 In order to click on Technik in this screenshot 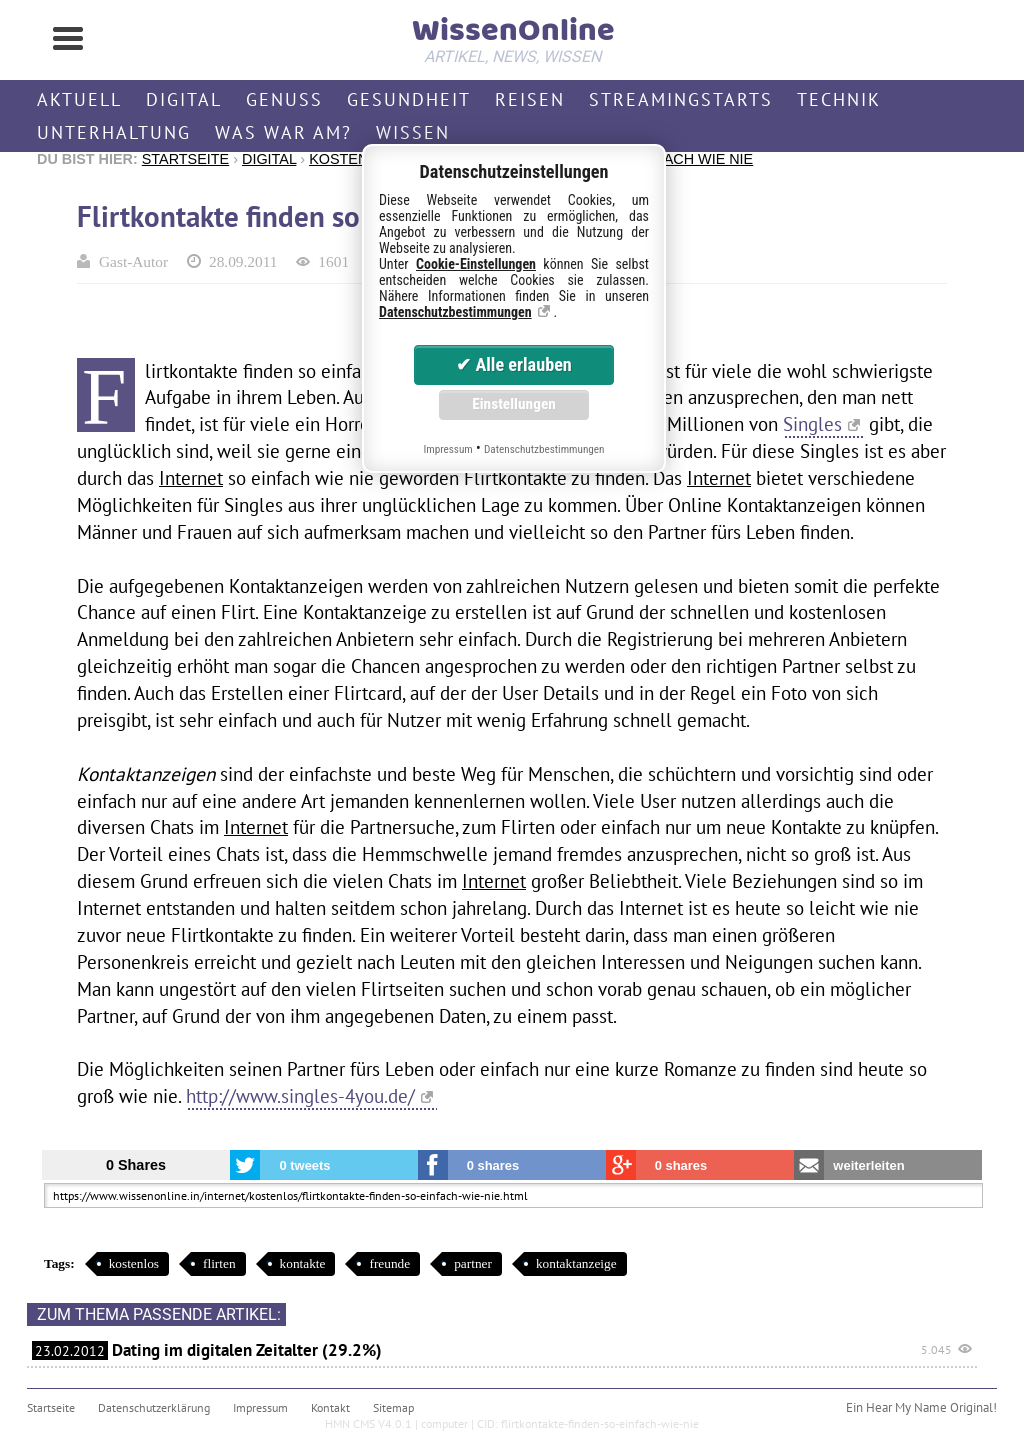, I will do `click(839, 99)`.